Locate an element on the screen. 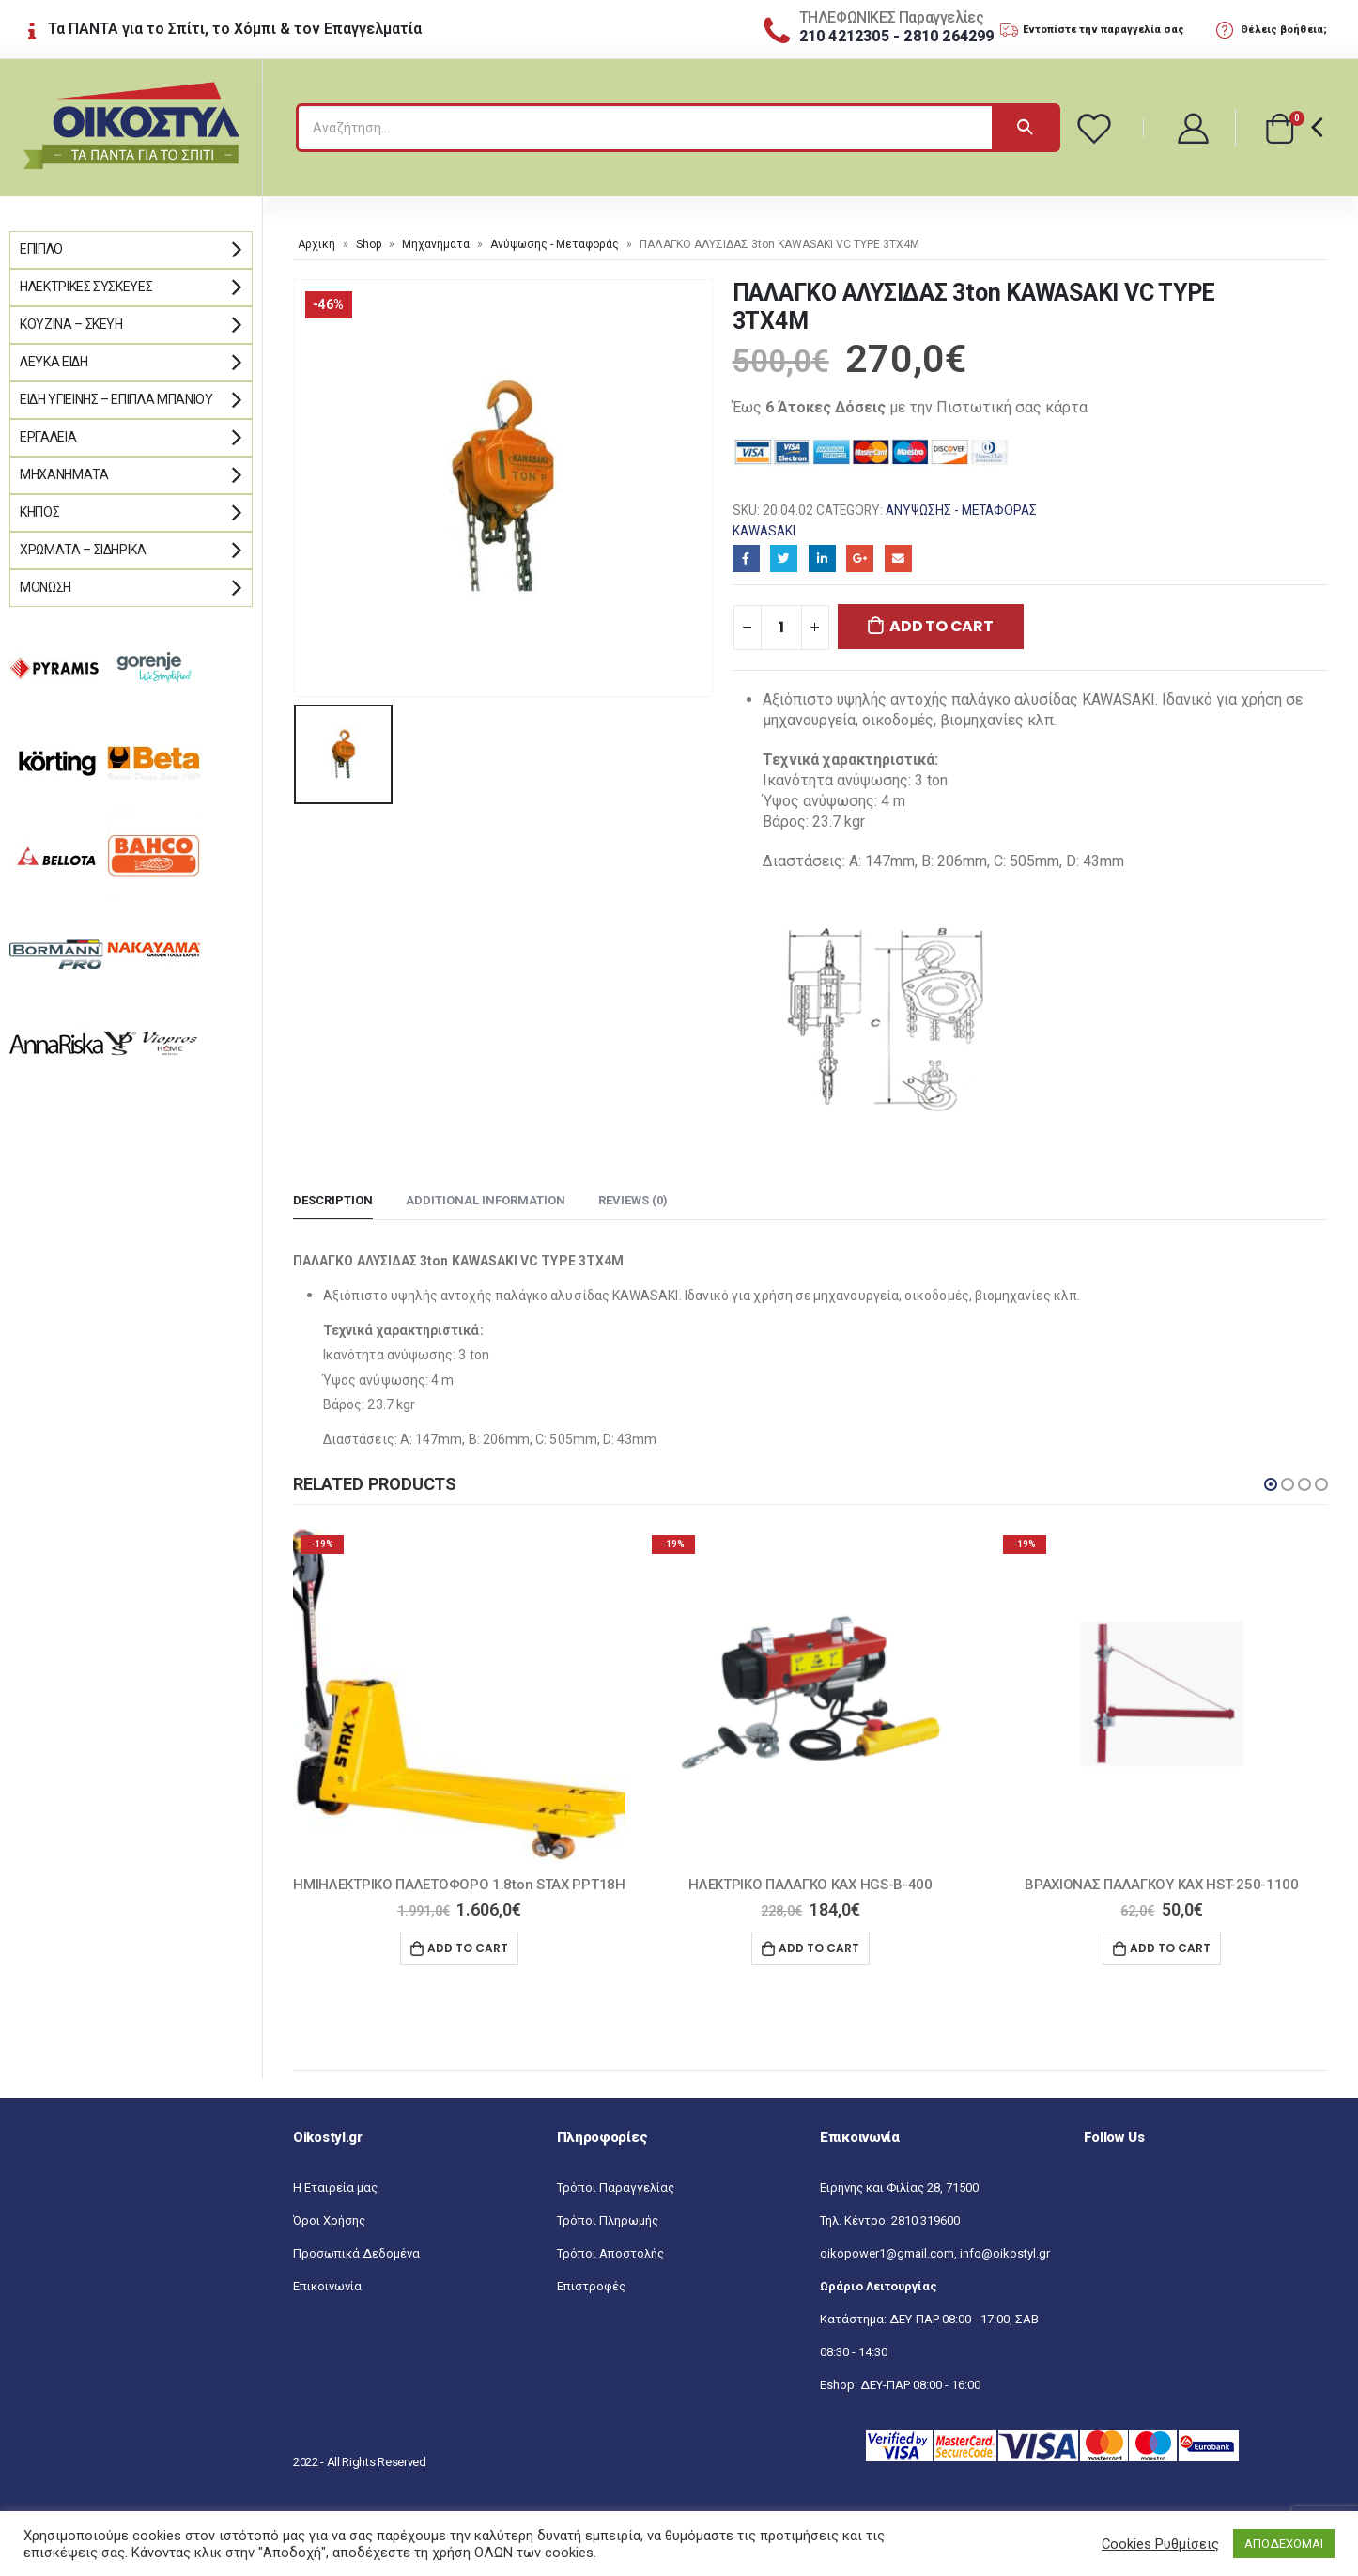 This screenshot has height=2576, width=1358. Cookies Ρυθμίσεις [button] is located at coordinates (1160, 2544).